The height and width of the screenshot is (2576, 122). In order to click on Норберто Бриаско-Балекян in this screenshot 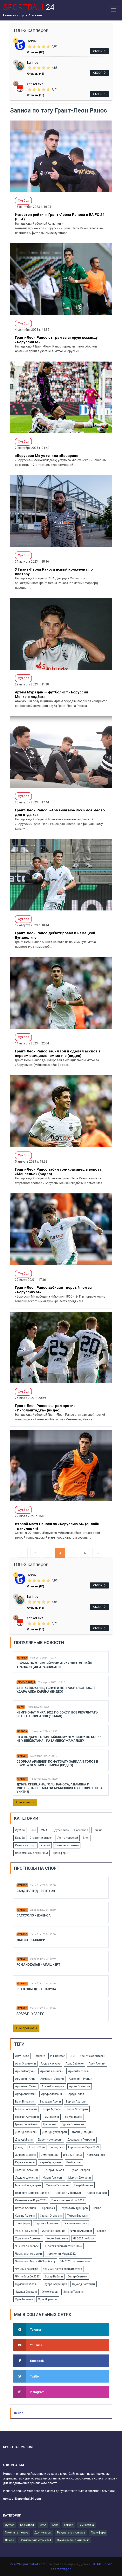, I will do `click(33, 2192)`.